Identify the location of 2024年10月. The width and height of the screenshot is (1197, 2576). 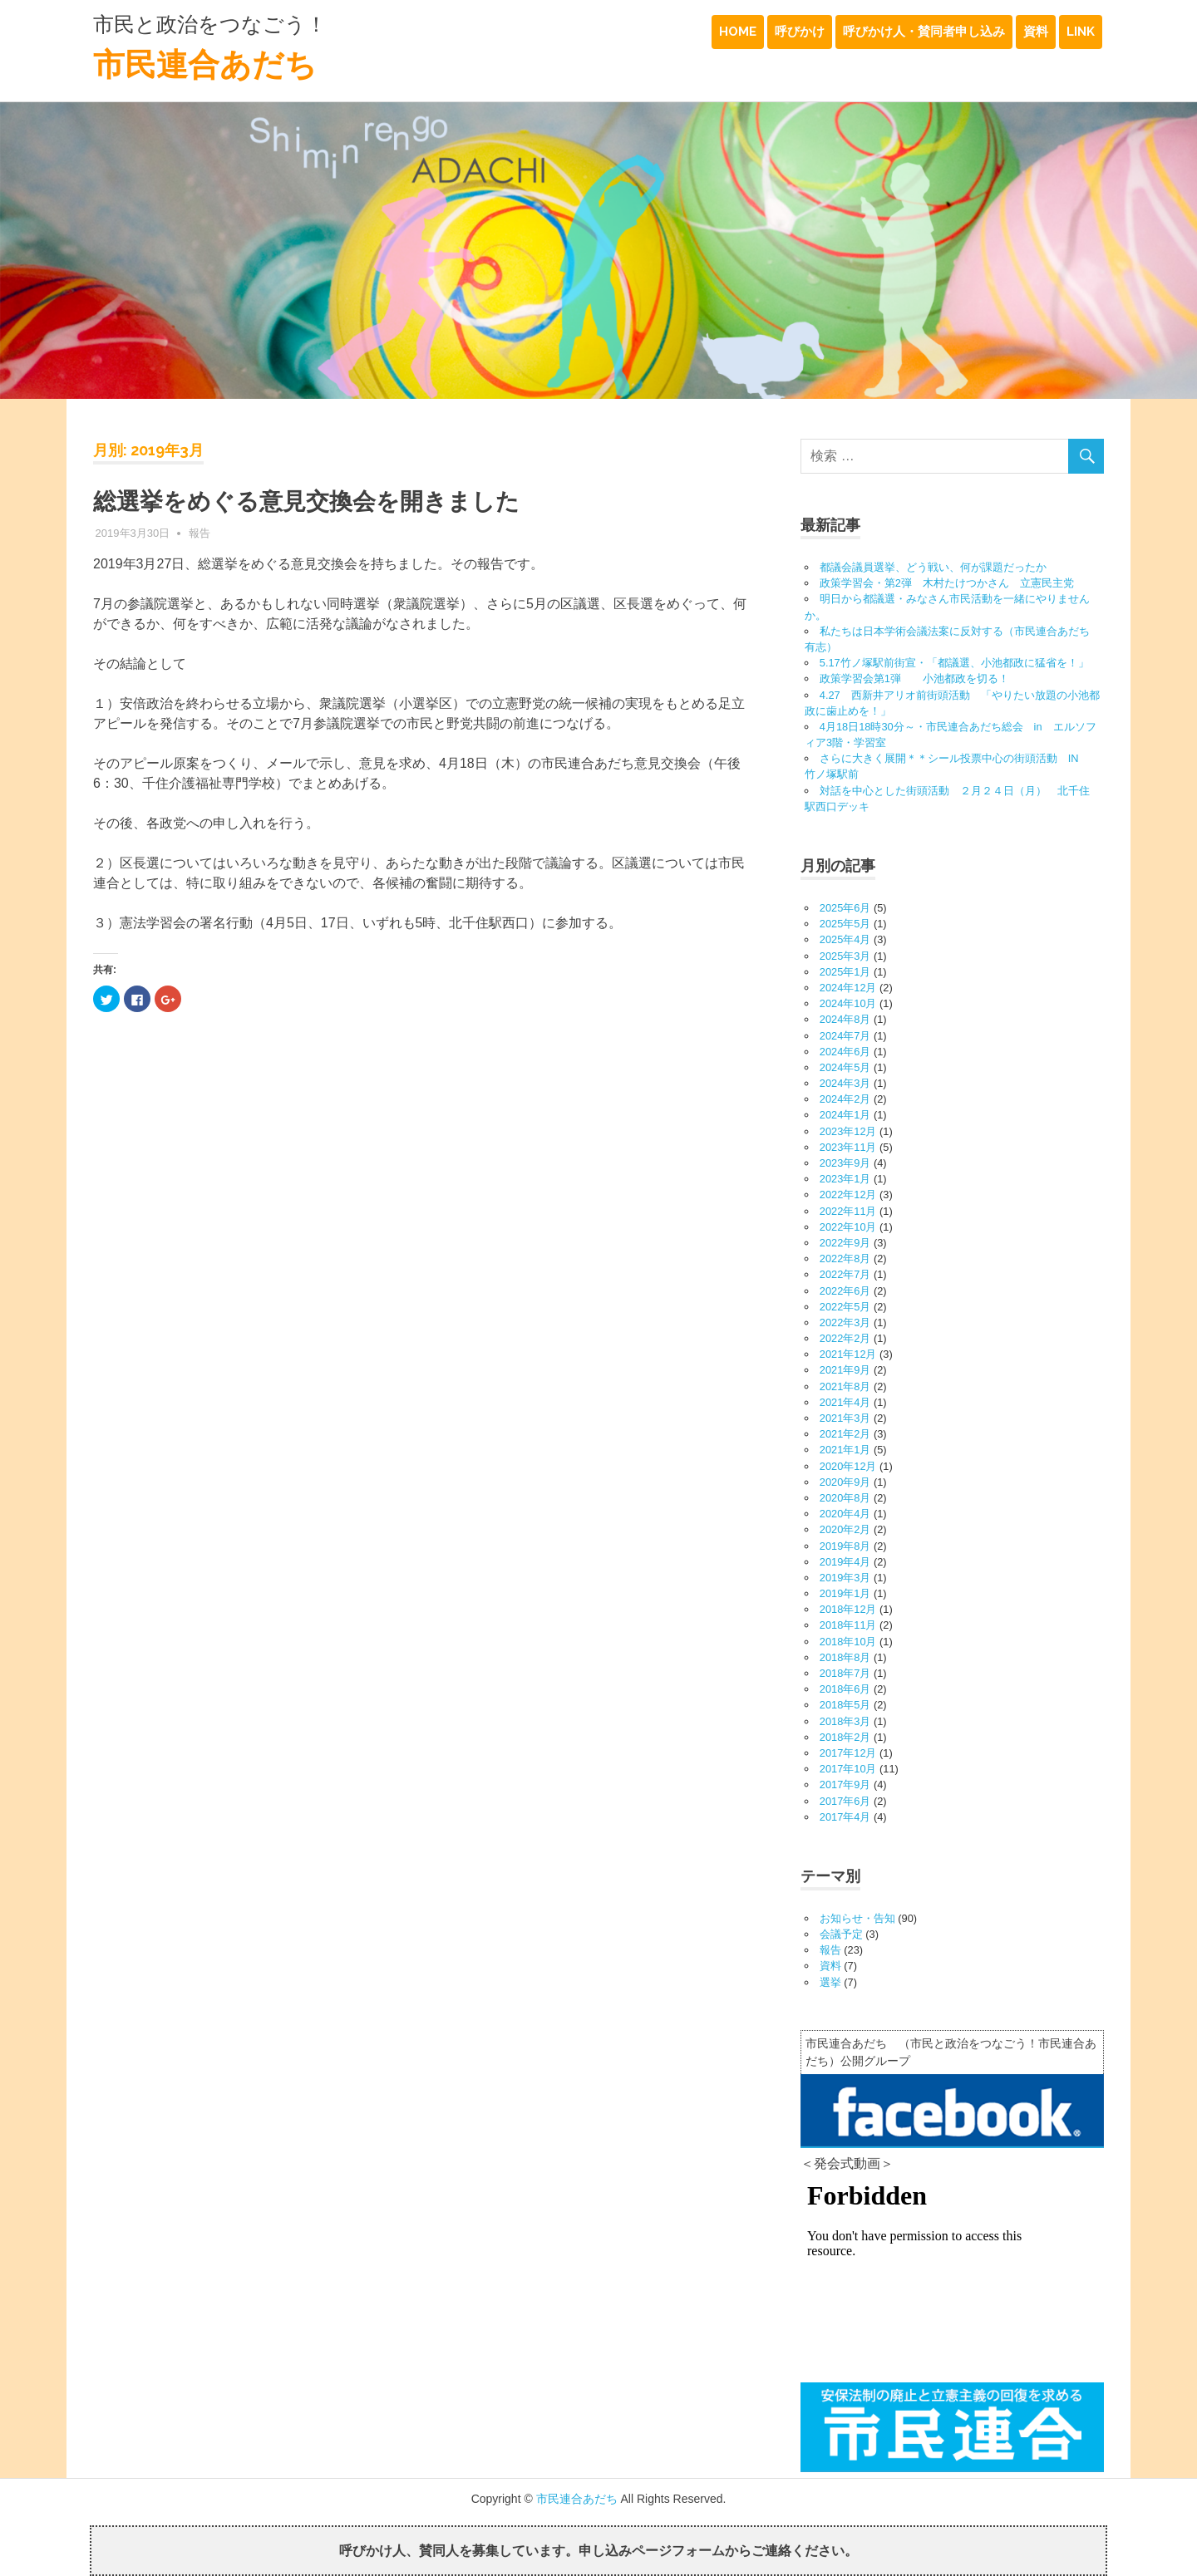
(848, 1003).